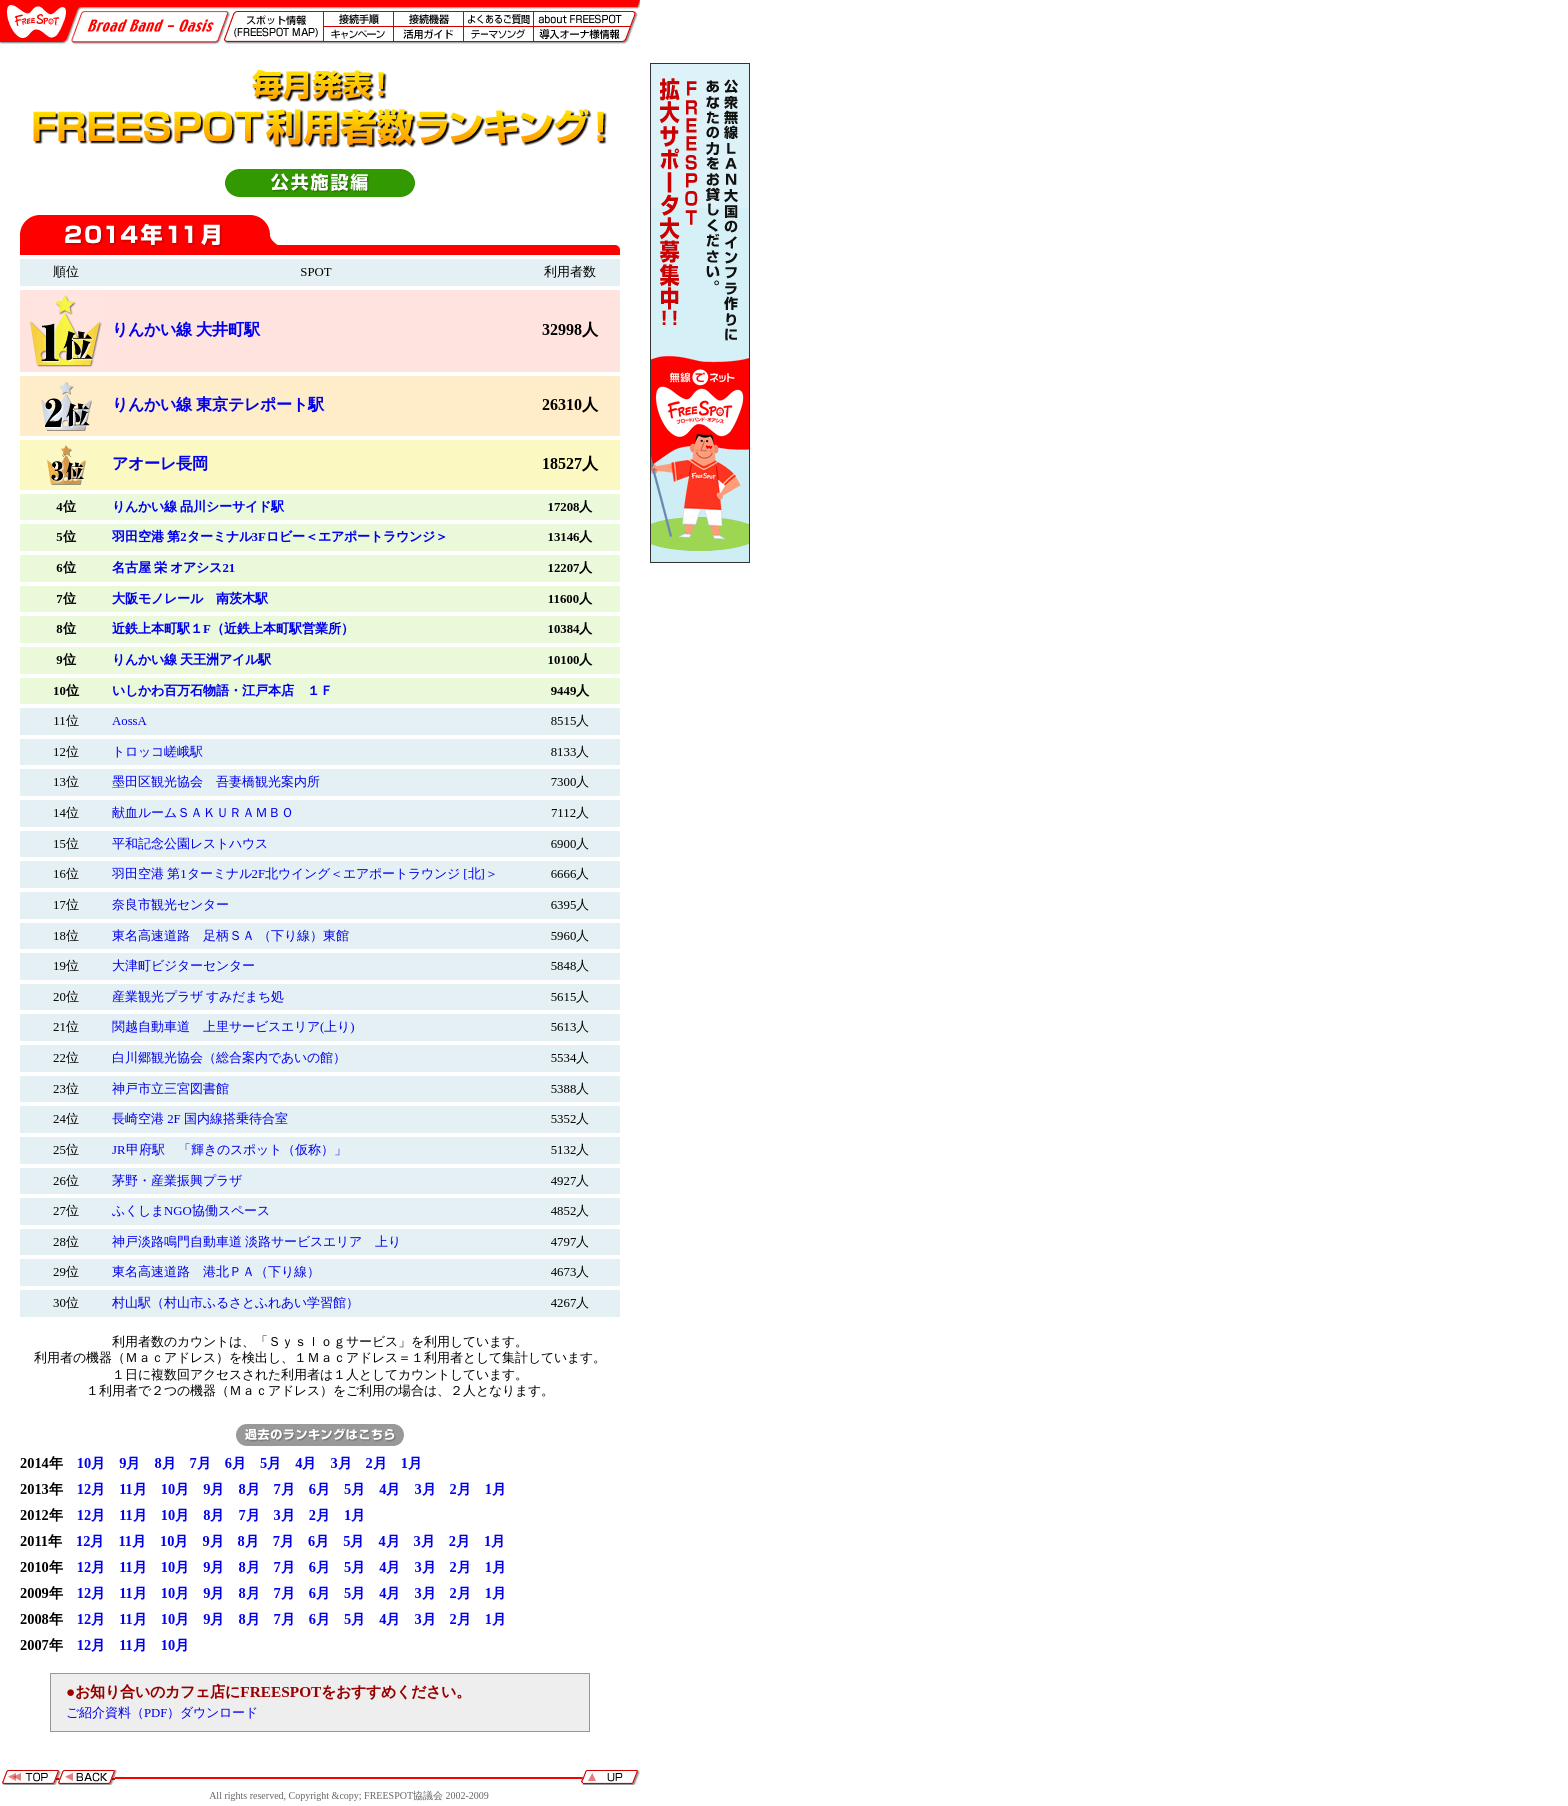  I want to click on りんかい線 天王洲アイル駅, so click(191, 660).